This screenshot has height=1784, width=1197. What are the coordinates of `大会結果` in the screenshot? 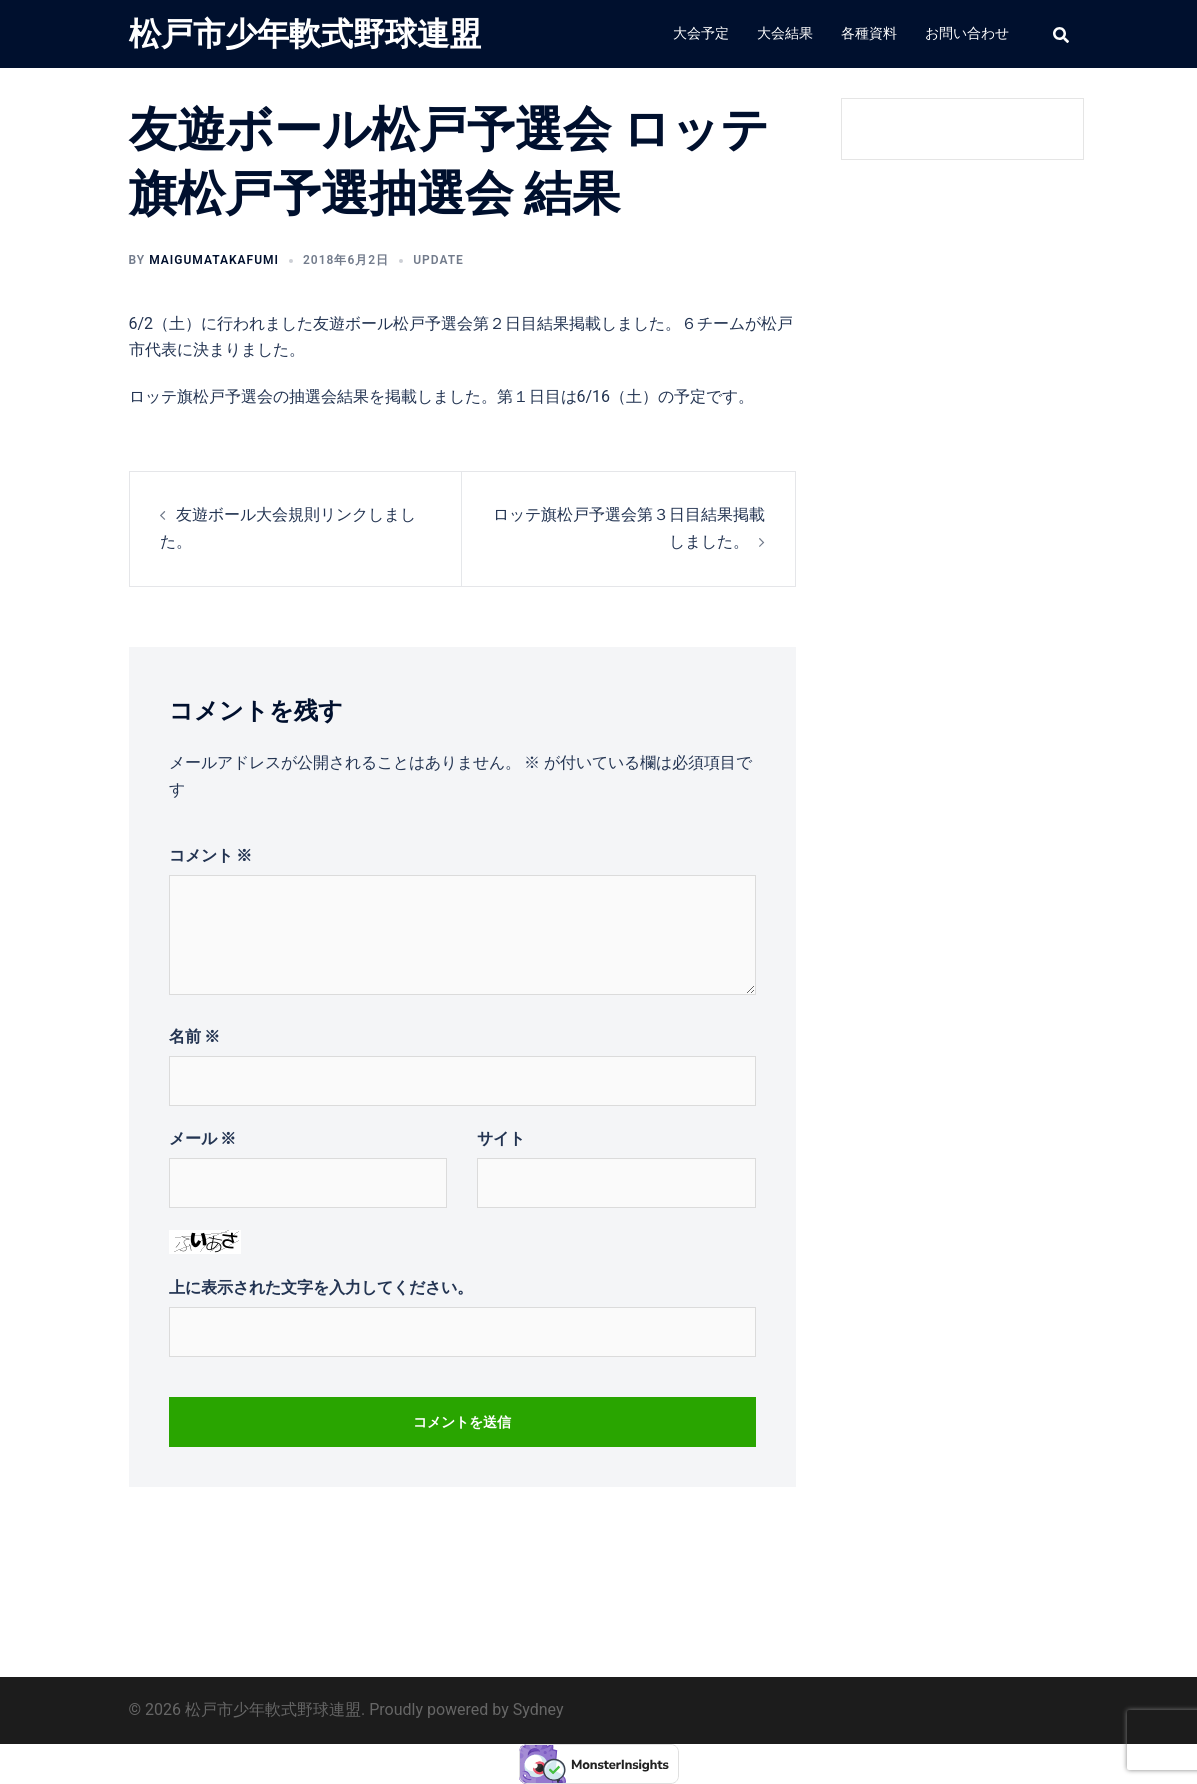 It's located at (785, 33).